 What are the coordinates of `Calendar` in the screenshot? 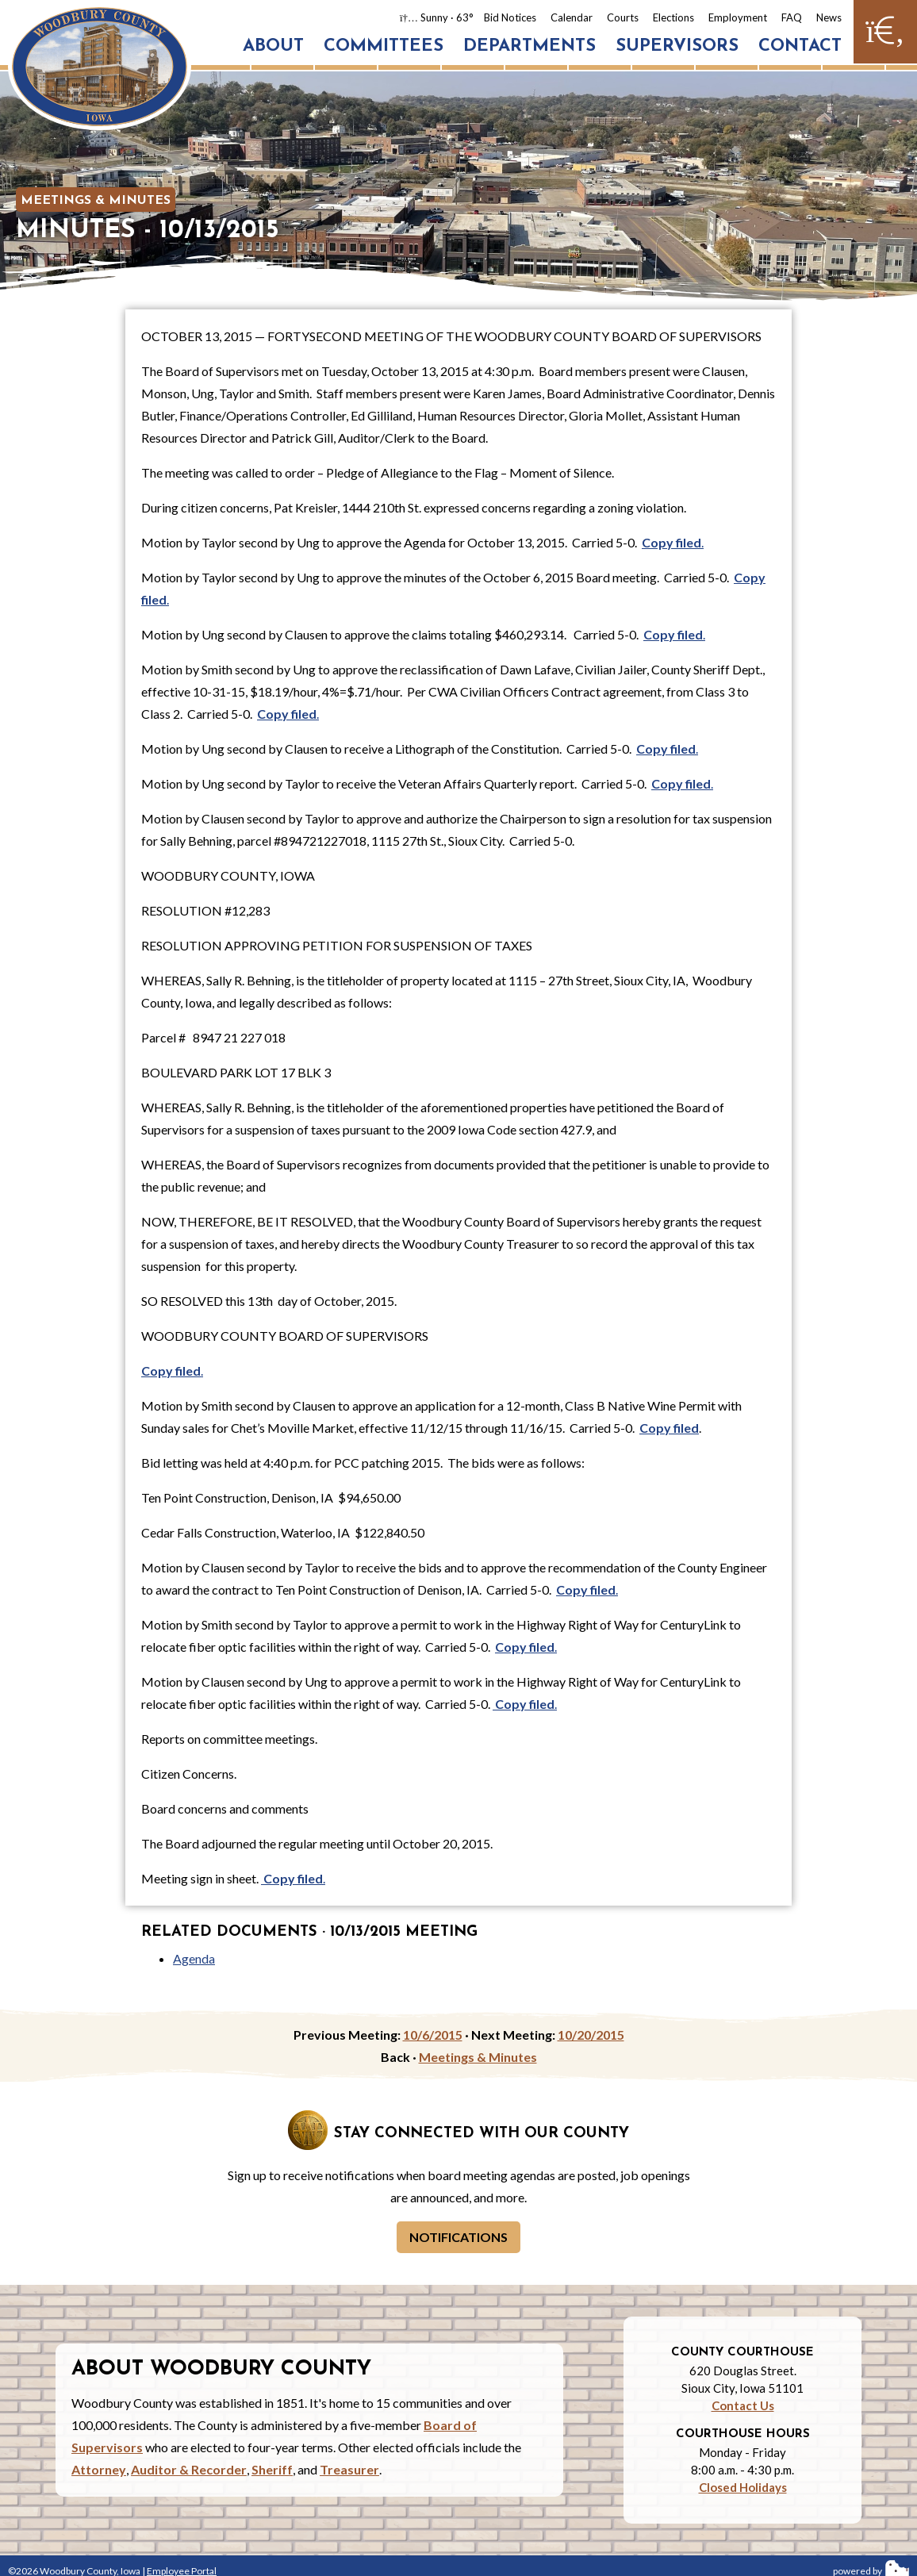 It's located at (572, 17).